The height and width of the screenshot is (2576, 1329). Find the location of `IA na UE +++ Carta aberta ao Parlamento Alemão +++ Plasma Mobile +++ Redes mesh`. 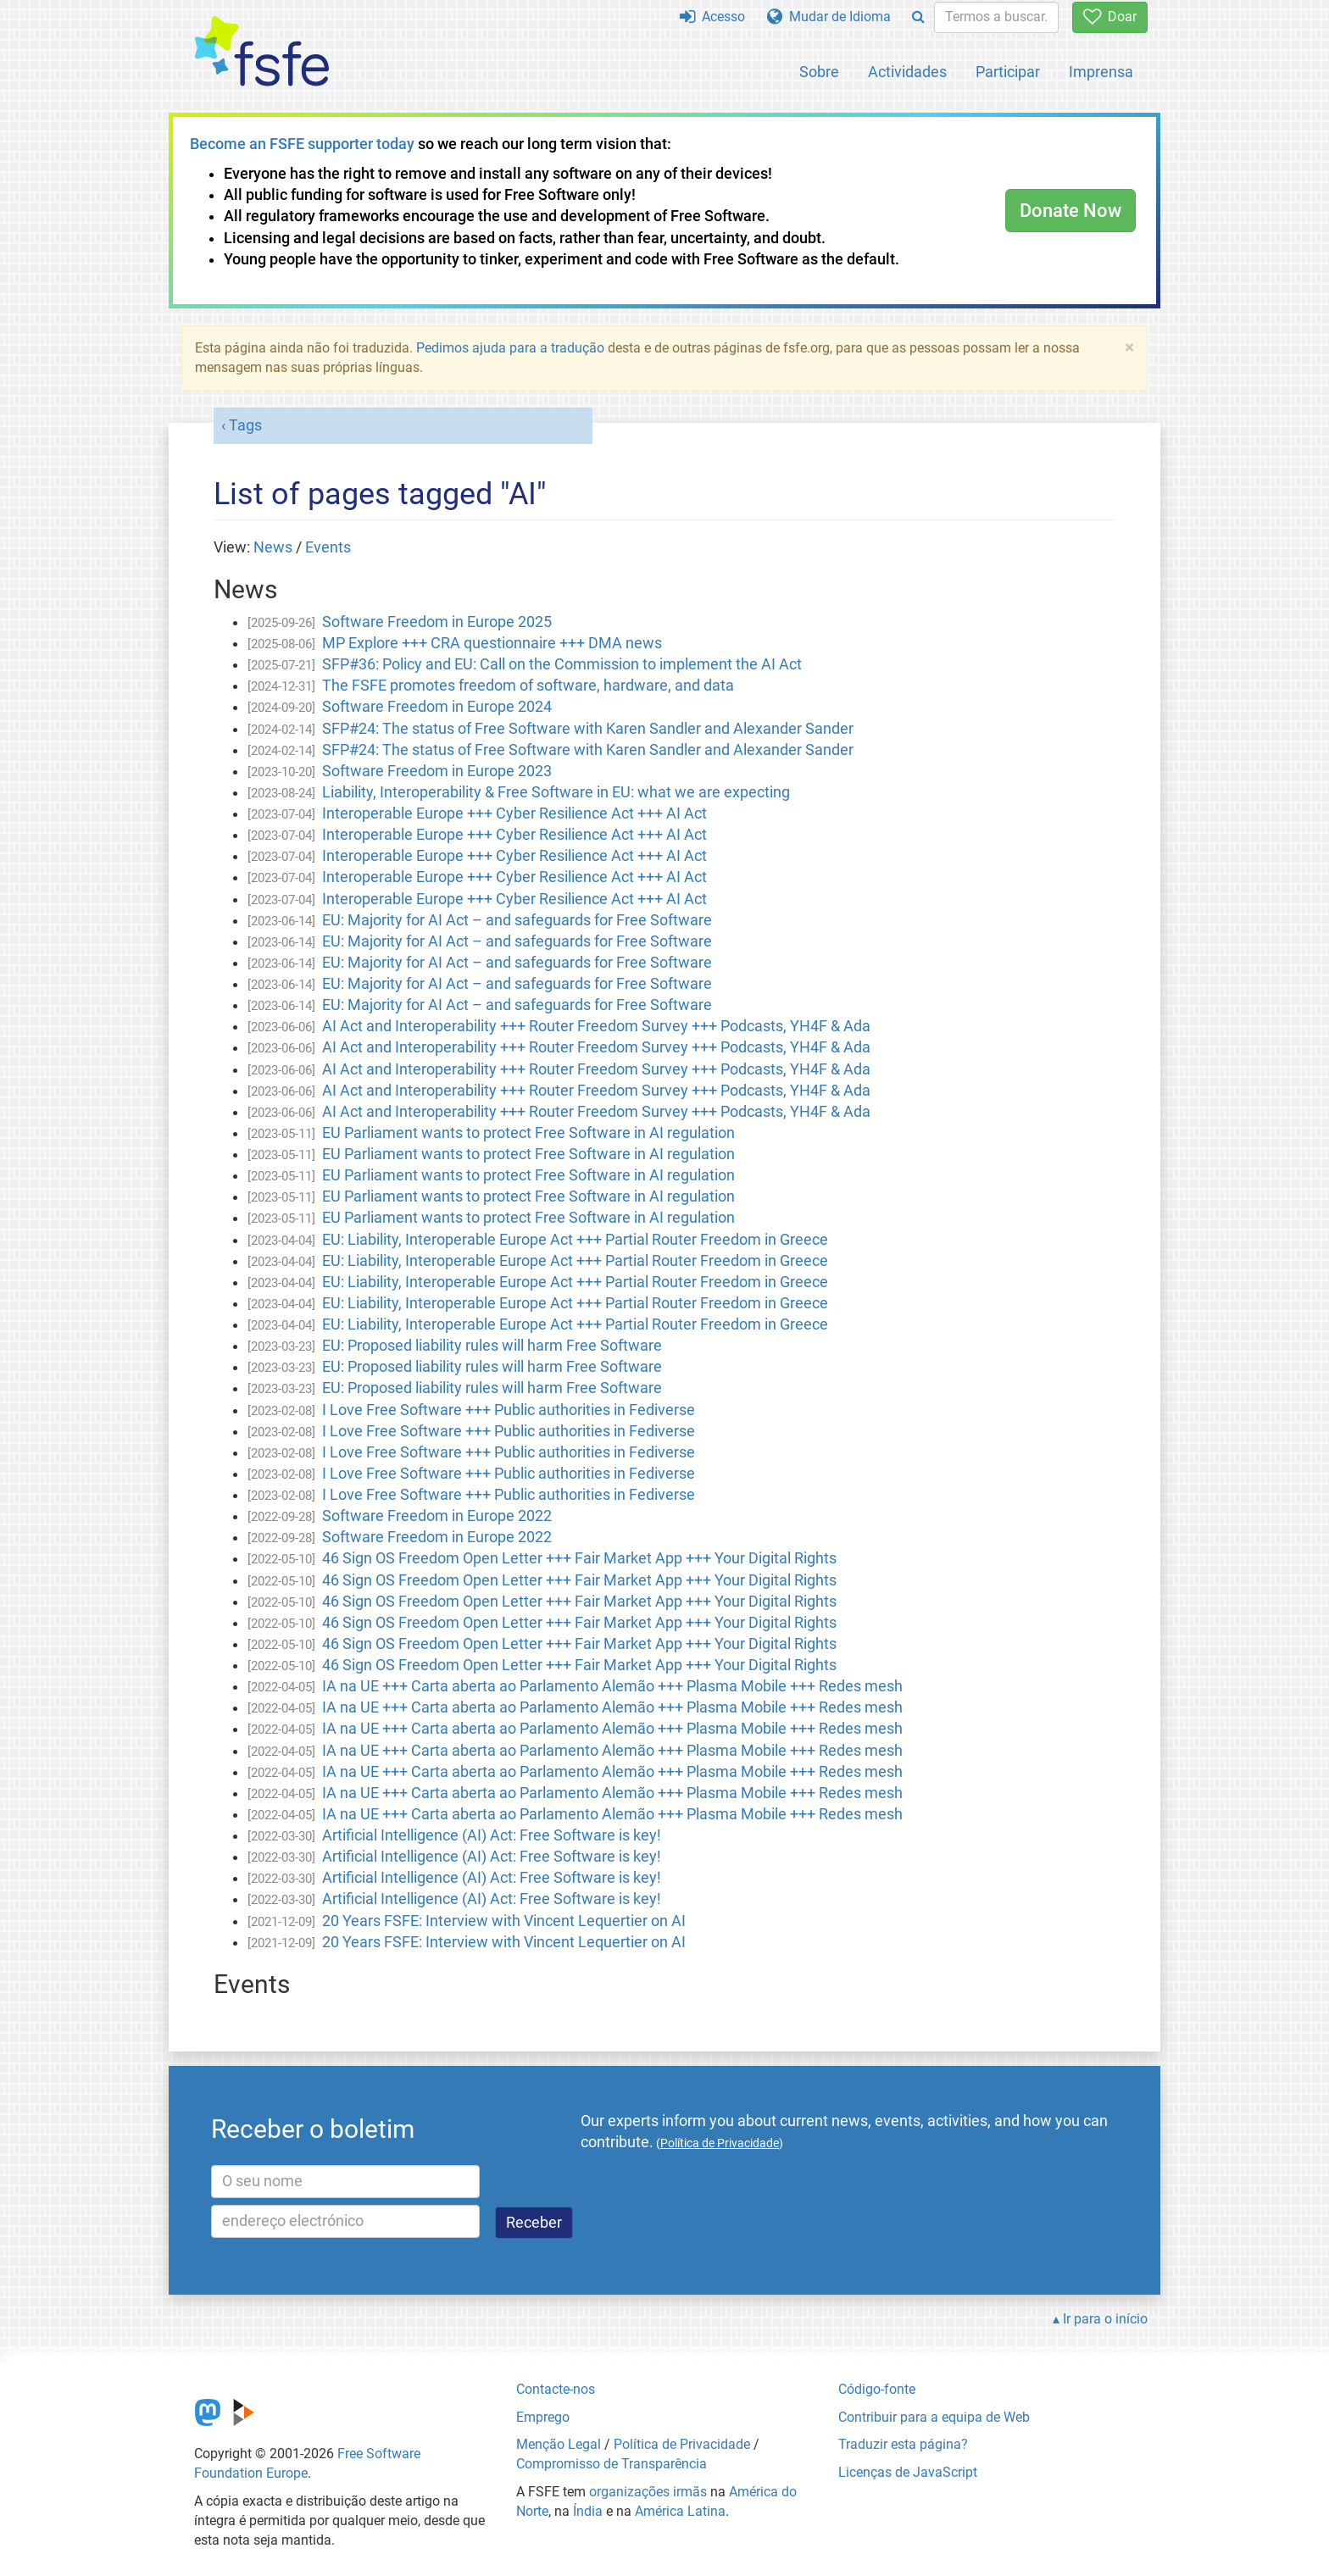

IA na UE +++ Carta aberta ao Parlamento Alemão +++ Plasma Mobile +++ Redes mesh is located at coordinates (612, 1686).